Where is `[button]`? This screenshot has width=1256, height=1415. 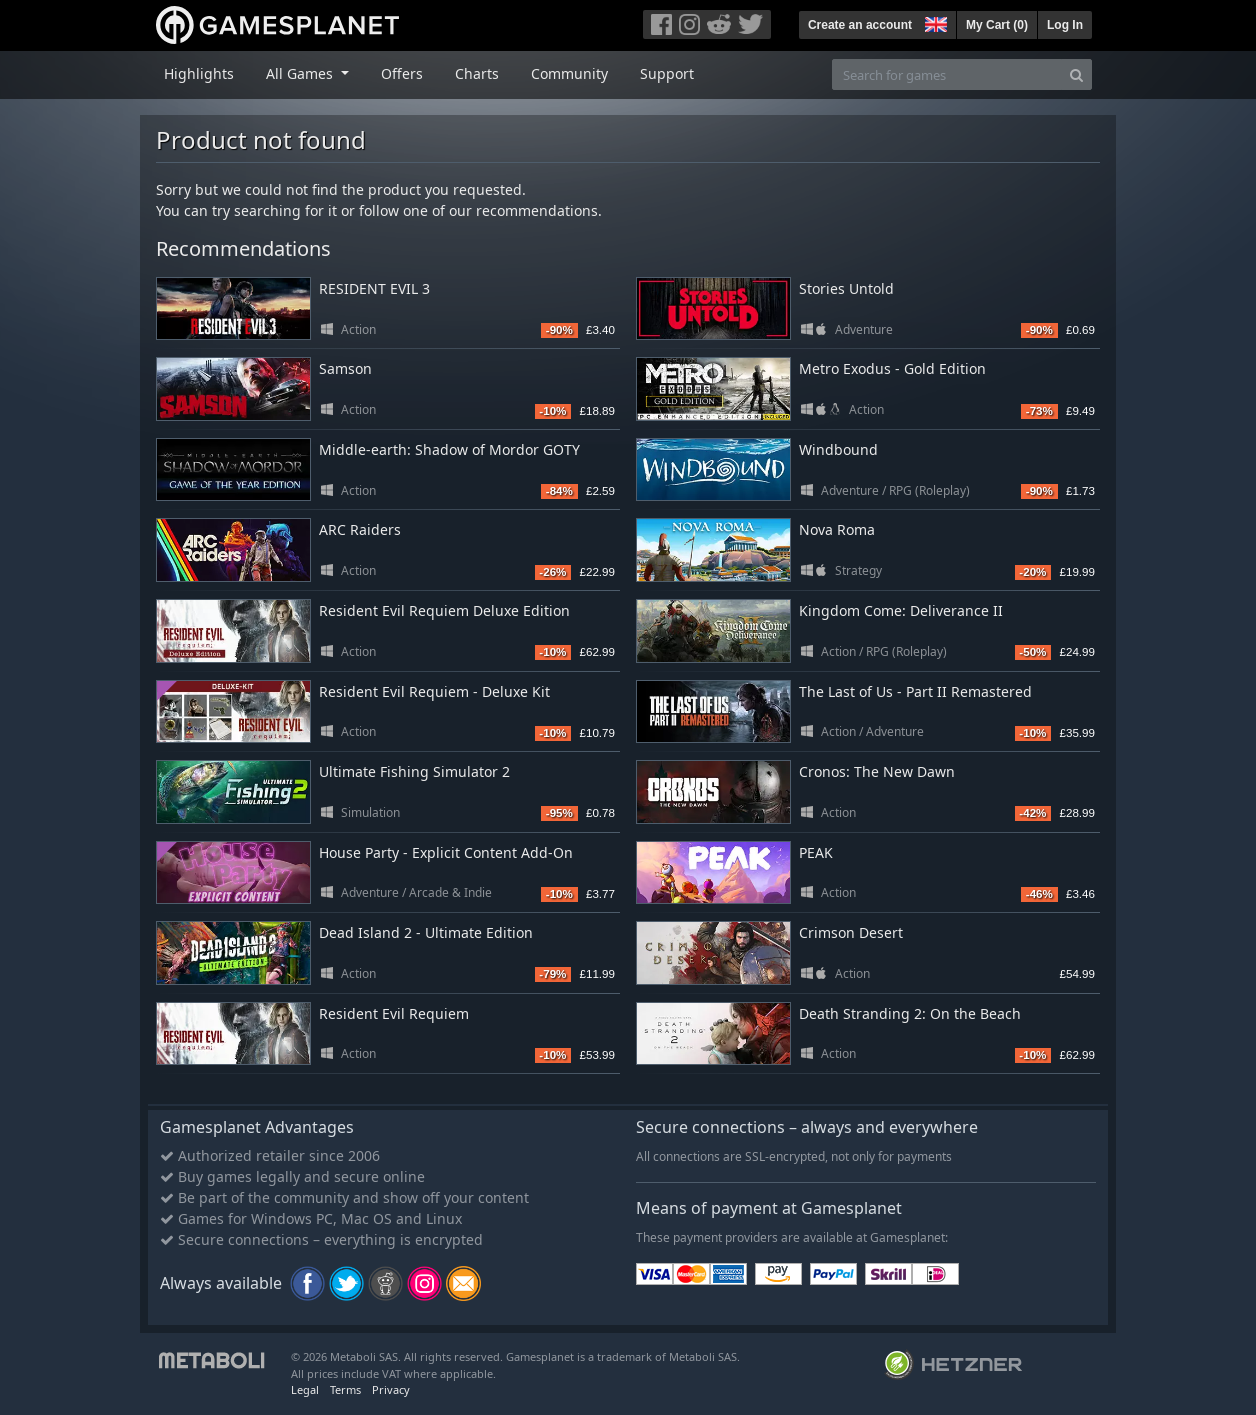
[button] is located at coordinates (934, 22).